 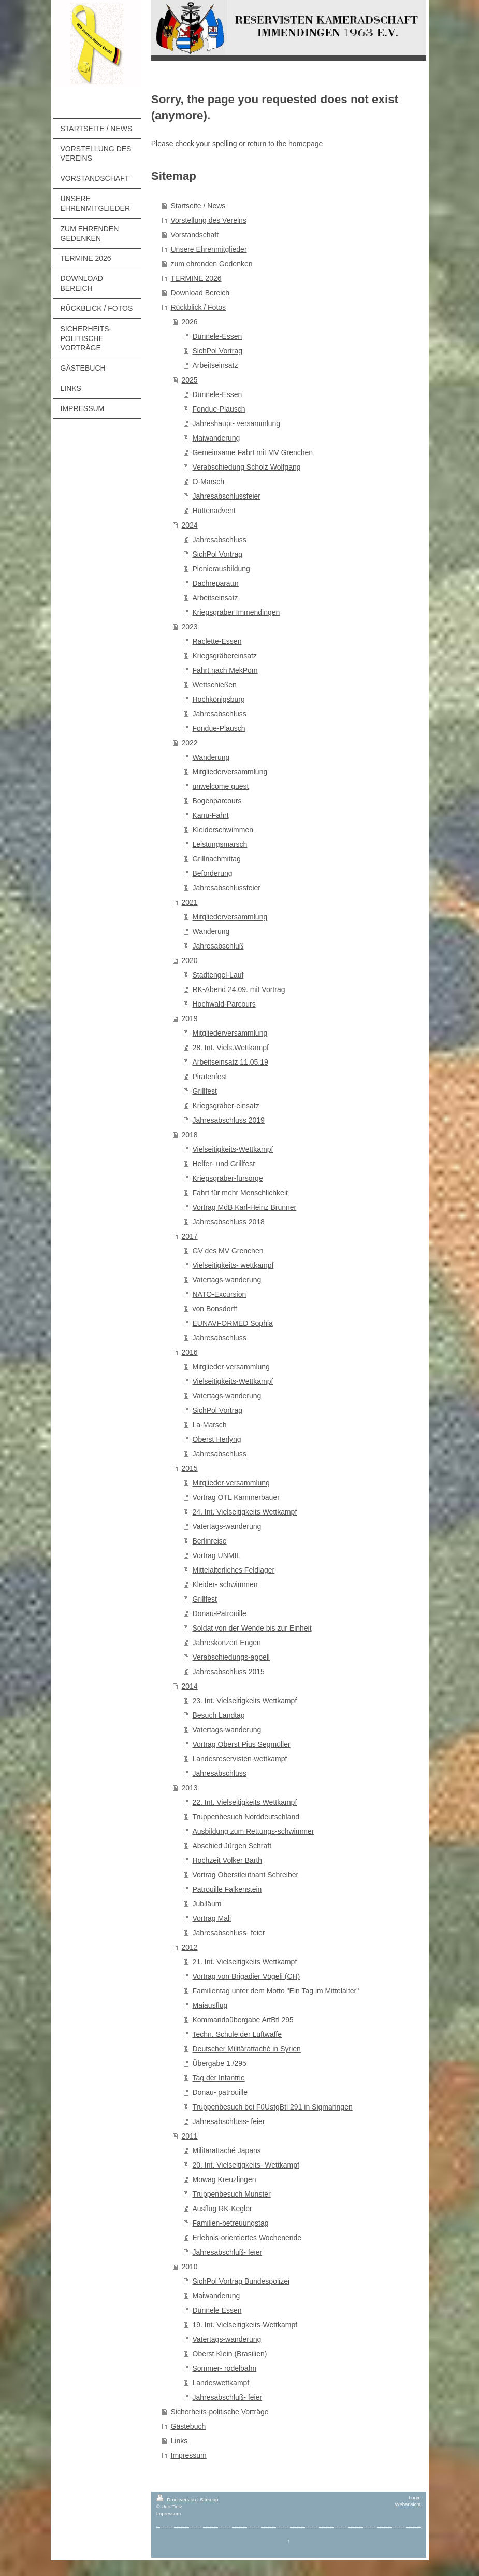 I want to click on Besuch Landtag, so click(x=219, y=1715).